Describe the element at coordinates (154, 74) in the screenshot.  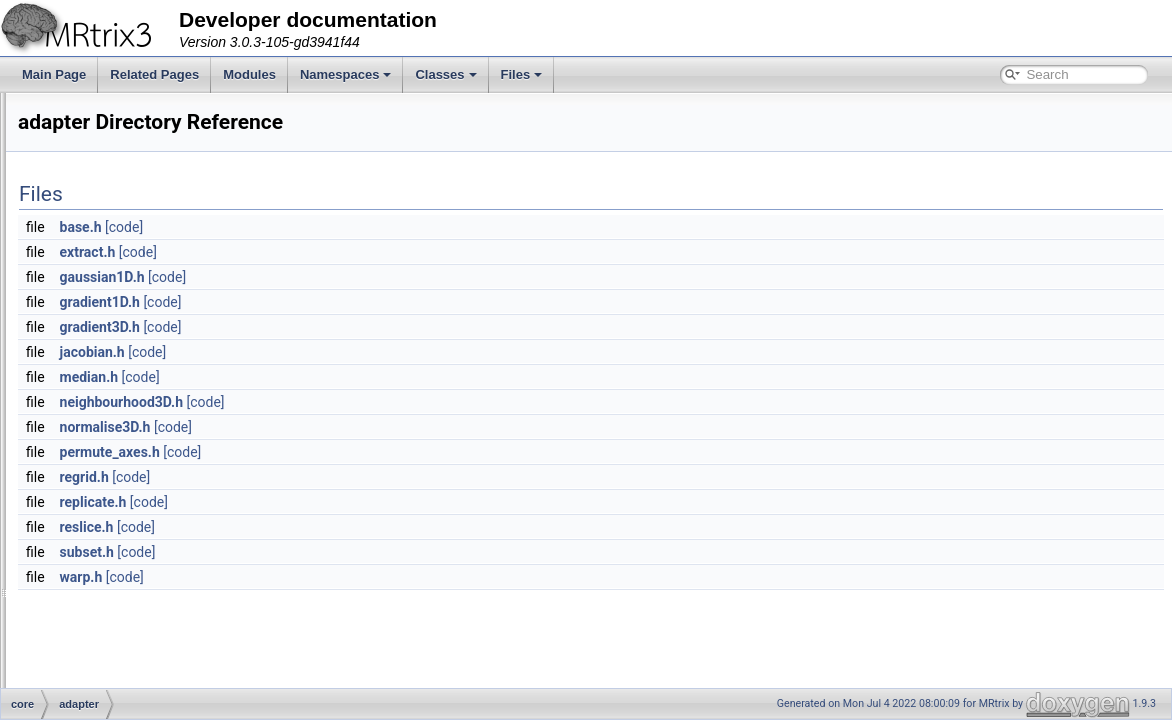
I see `Related Pages` at that location.